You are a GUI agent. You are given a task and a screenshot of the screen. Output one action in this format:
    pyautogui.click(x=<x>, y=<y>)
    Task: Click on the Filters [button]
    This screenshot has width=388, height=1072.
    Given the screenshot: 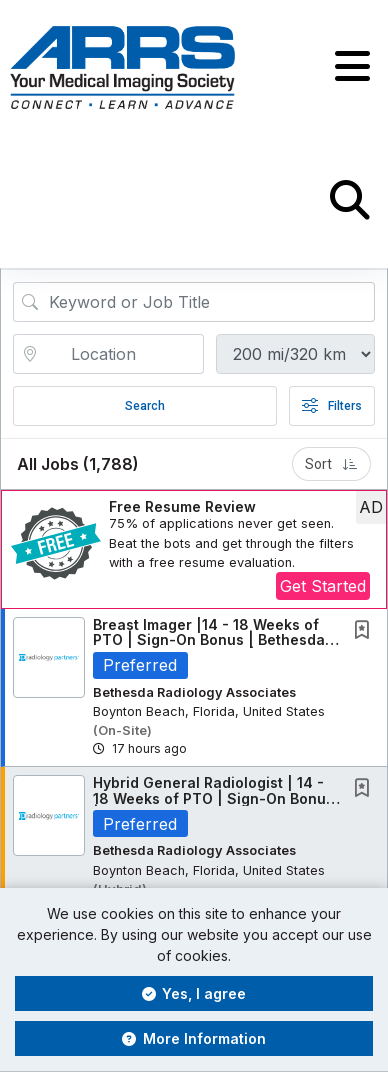 What is the action you would take?
    pyautogui.click(x=332, y=406)
    